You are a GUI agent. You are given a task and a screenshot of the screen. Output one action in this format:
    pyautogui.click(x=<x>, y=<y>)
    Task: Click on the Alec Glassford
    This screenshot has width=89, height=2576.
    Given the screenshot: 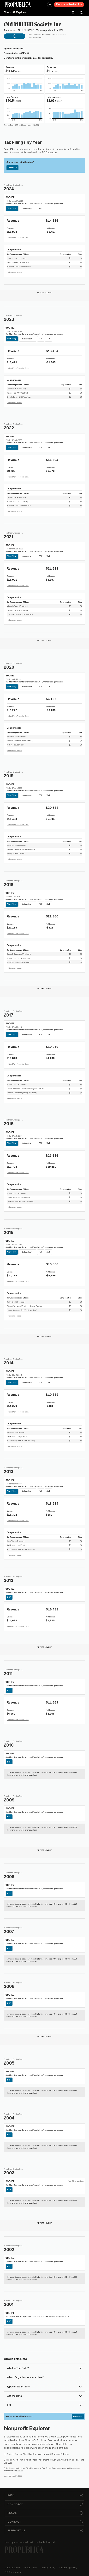 What is the action you would take?
    pyautogui.click(x=30, y=2454)
    